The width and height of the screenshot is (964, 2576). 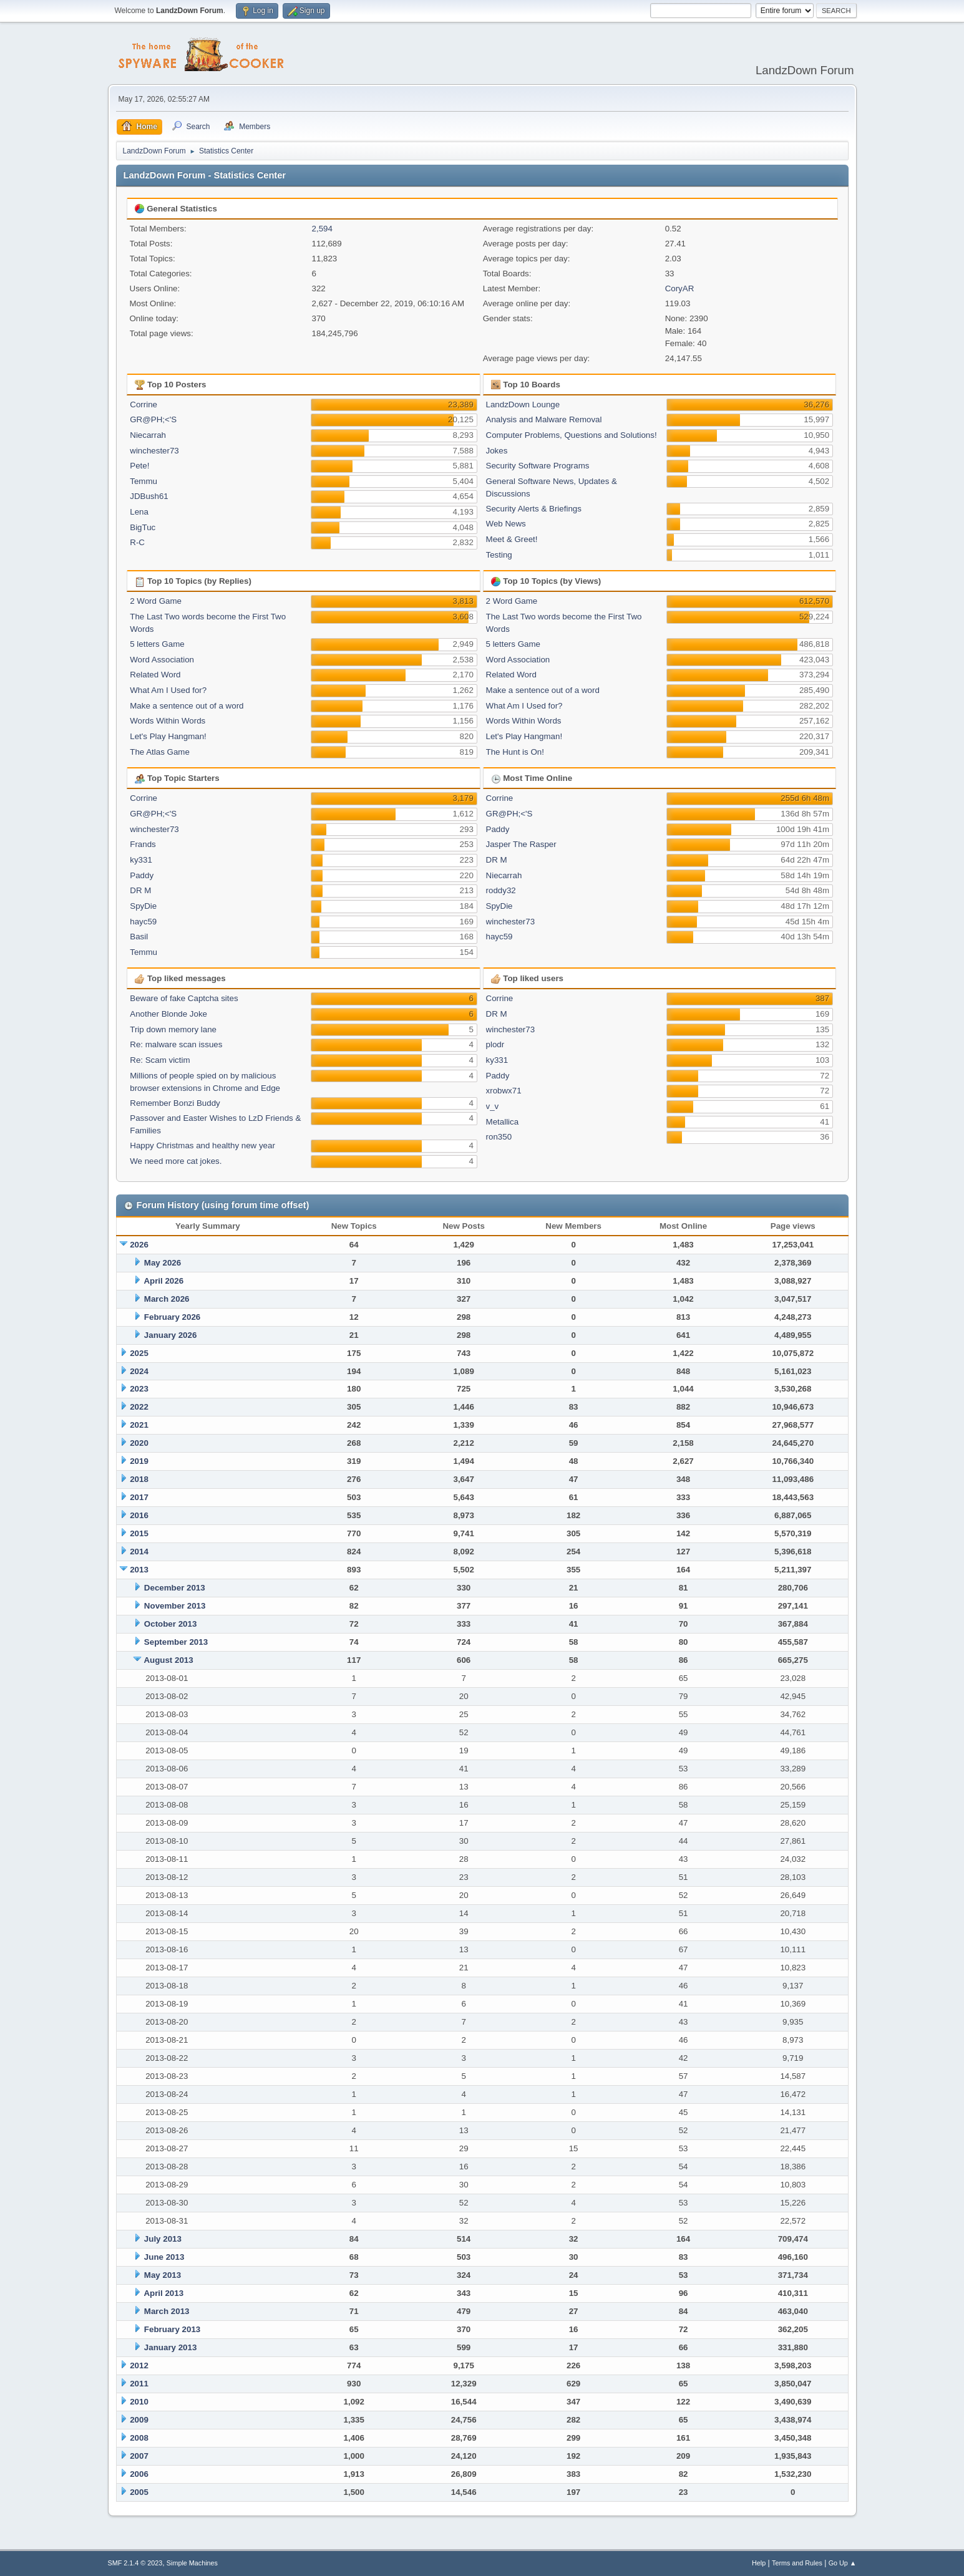 What do you see at coordinates (538, 465) in the screenshot?
I see `Security Software Programs` at bounding box center [538, 465].